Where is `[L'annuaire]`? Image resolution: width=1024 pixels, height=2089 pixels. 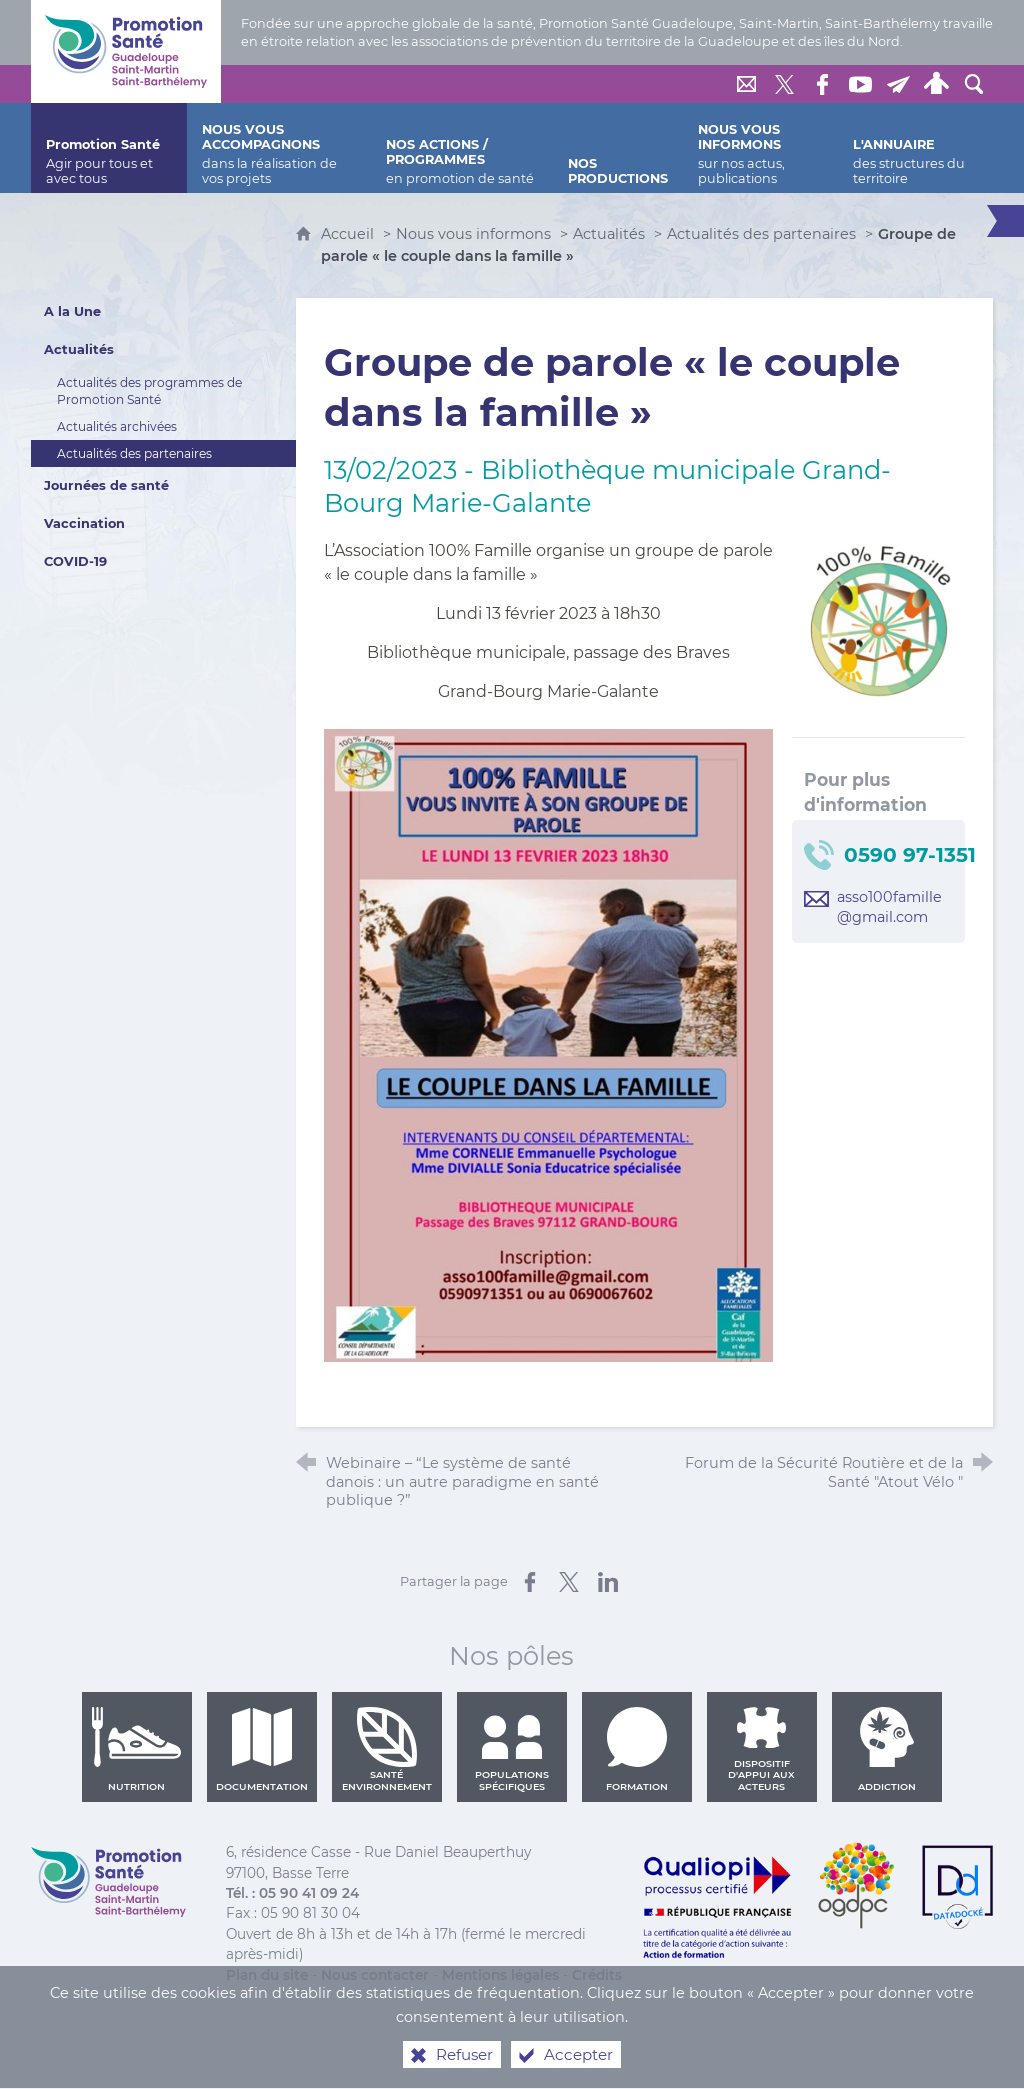 [L'annuaire] is located at coordinates (915, 148).